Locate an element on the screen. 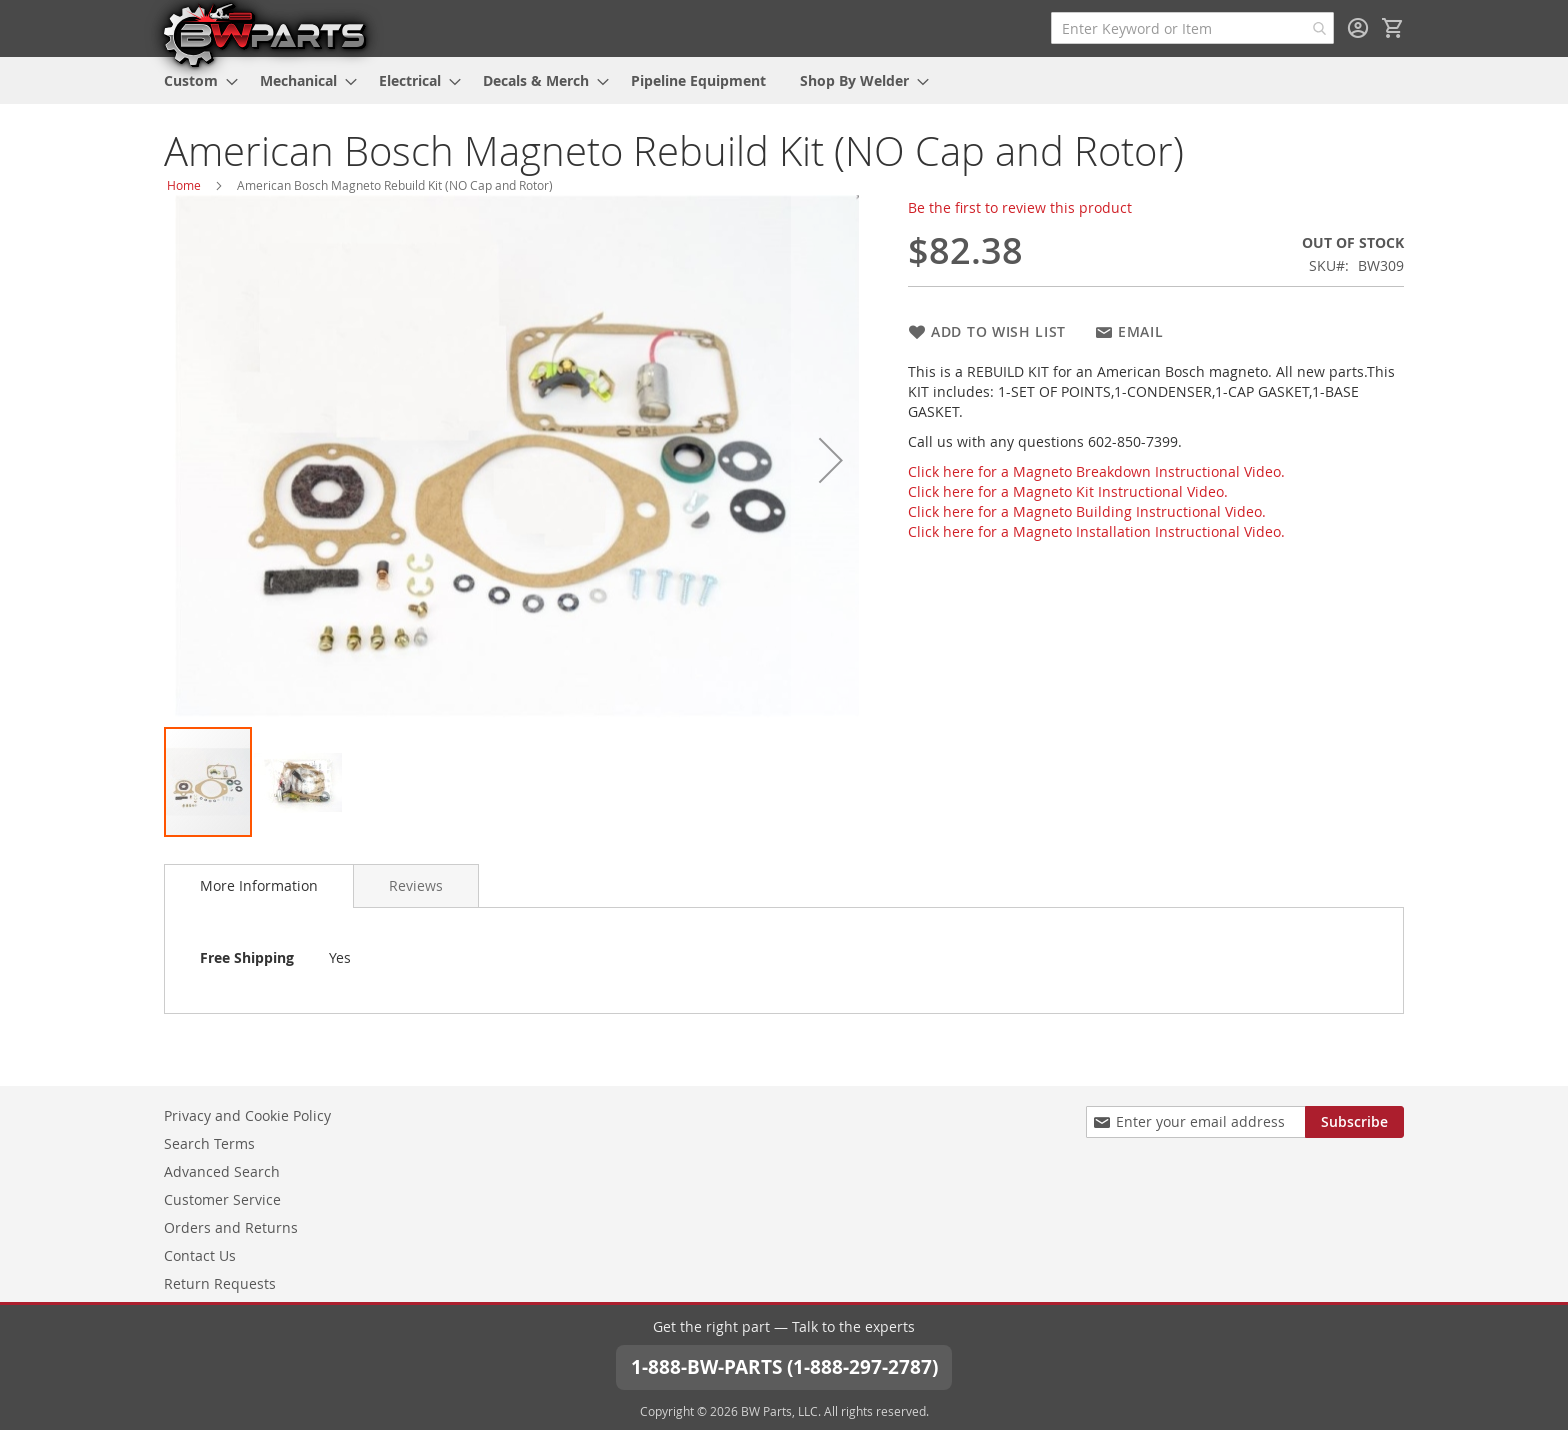 The width and height of the screenshot is (1568, 1430). Click here for a Magneto Breakdown Instructional Video. is located at coordinates (1096, 471).